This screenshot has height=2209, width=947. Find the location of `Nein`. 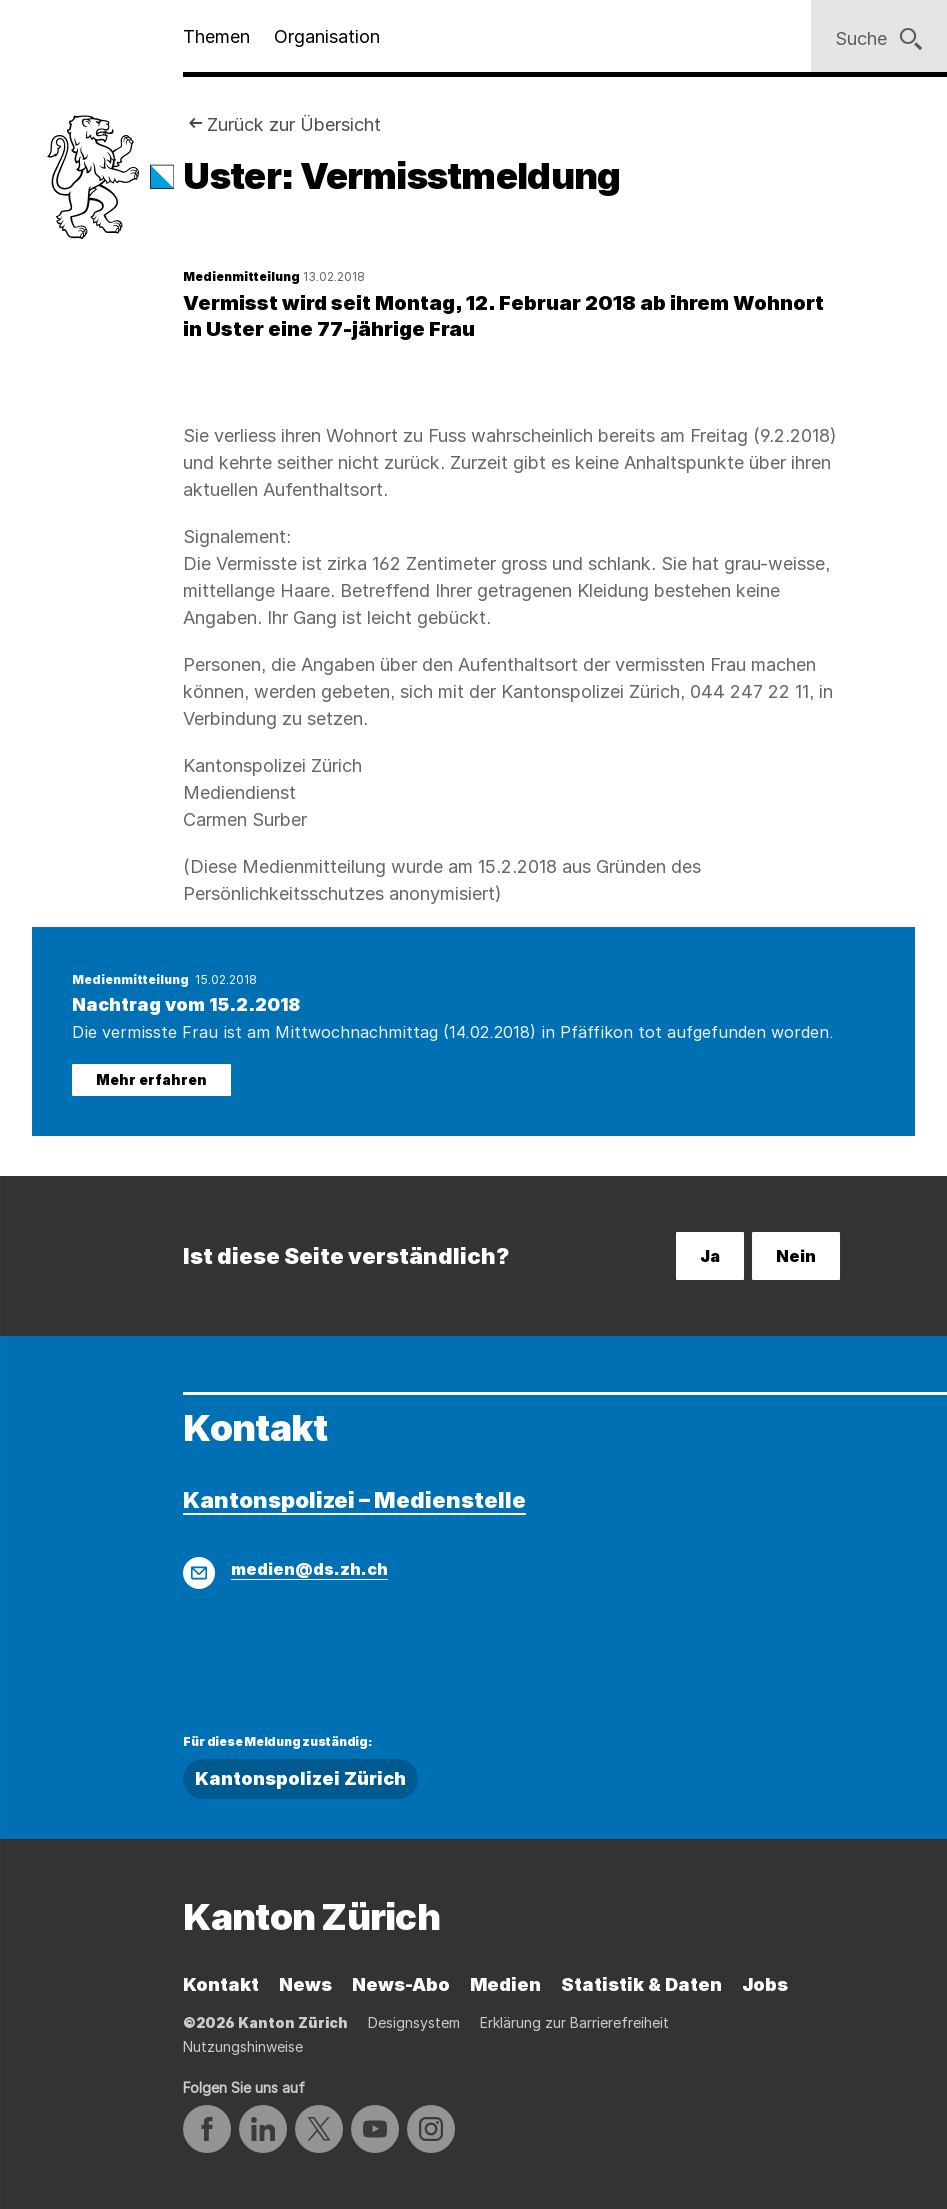

Nein is located at coordinates (796, 1256).